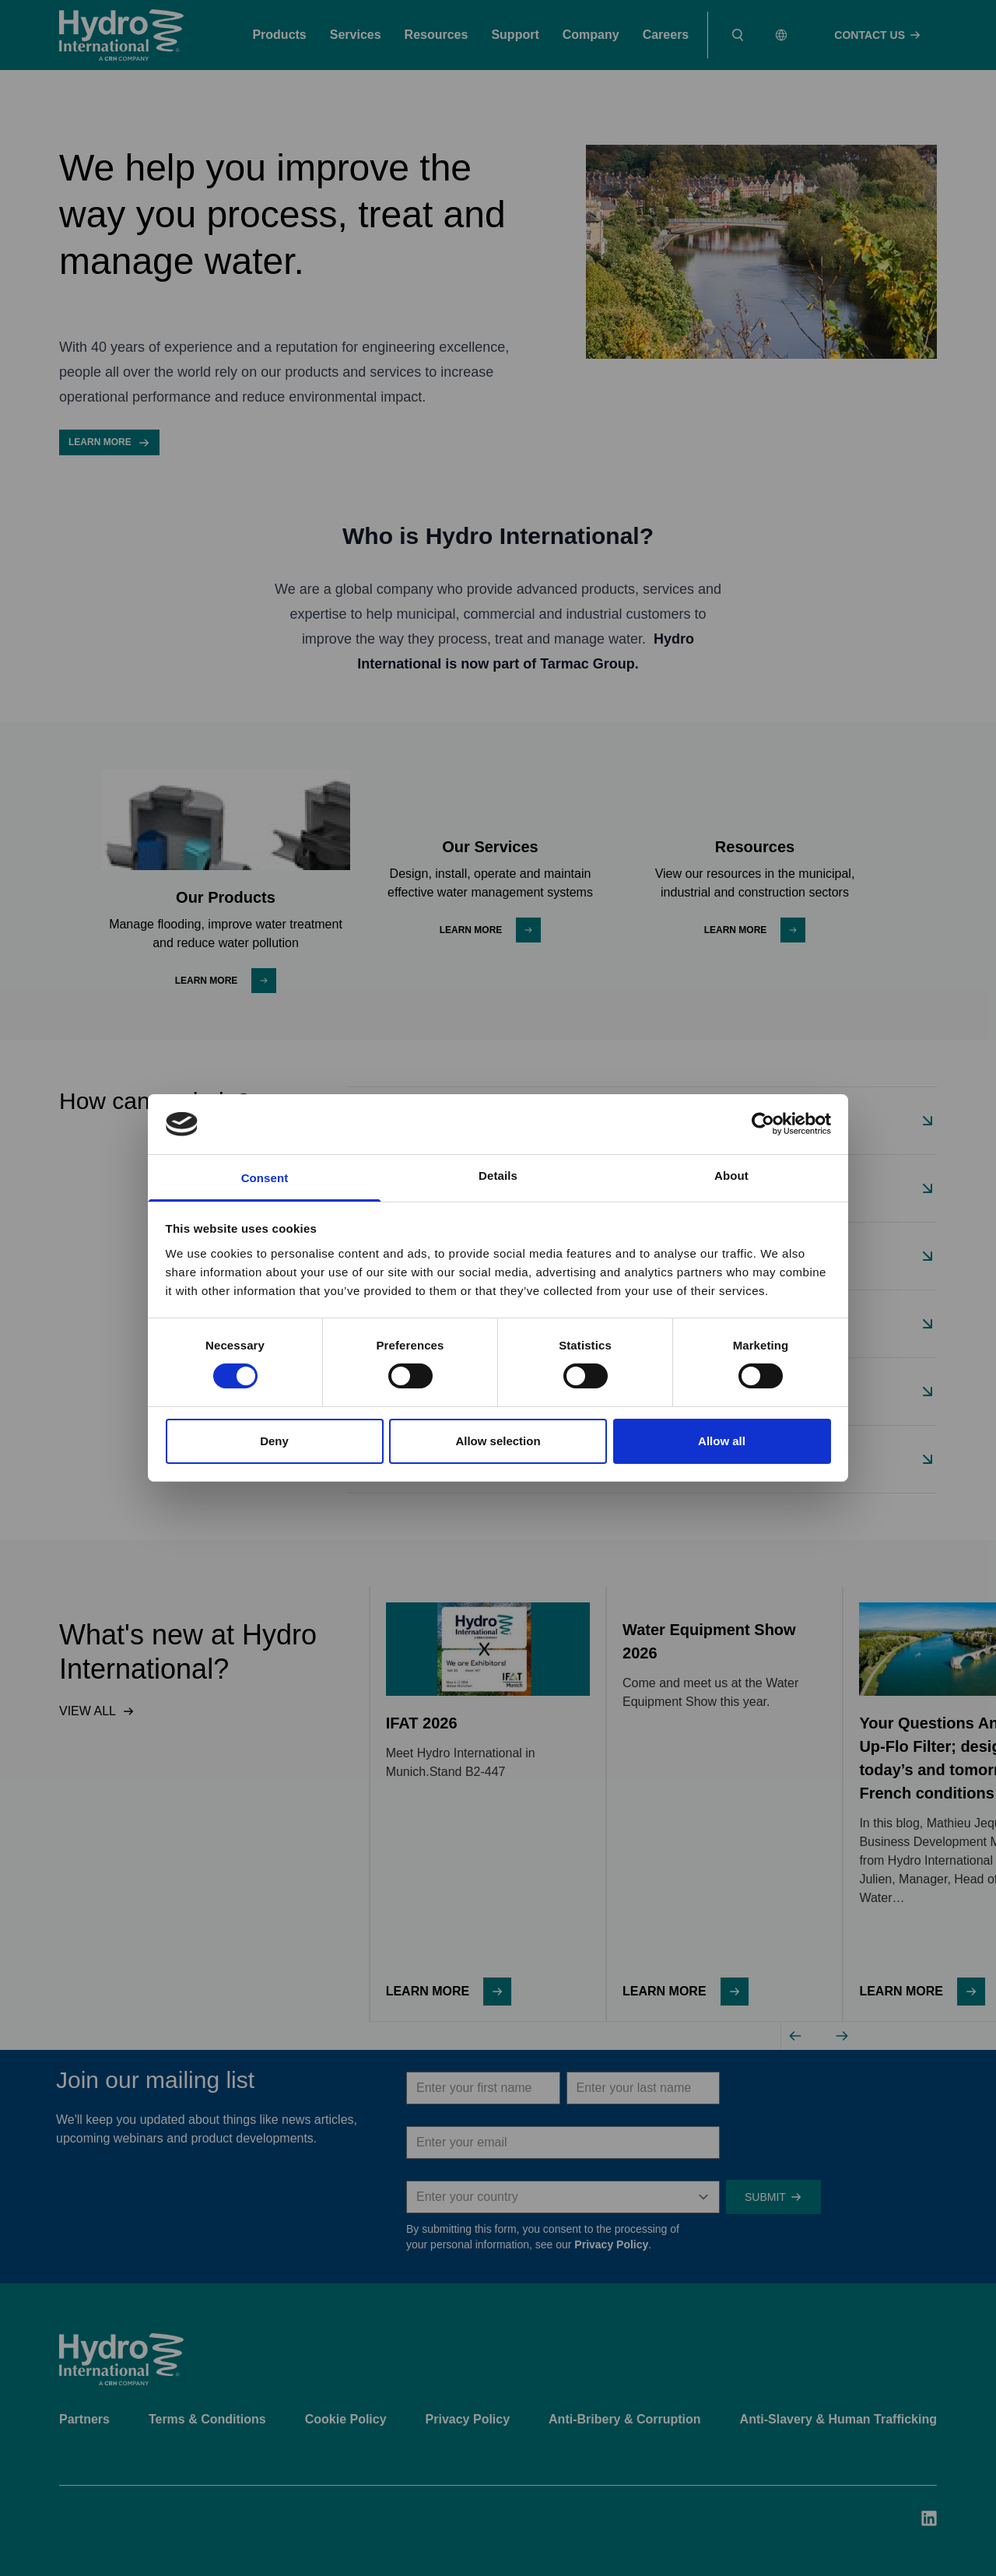 The height and width of the screenshot is (2576, 996). What do you see at coordinates (731, 1175) in the screenshot?
I see `About [tab]` at bounding box center [731, 1175].